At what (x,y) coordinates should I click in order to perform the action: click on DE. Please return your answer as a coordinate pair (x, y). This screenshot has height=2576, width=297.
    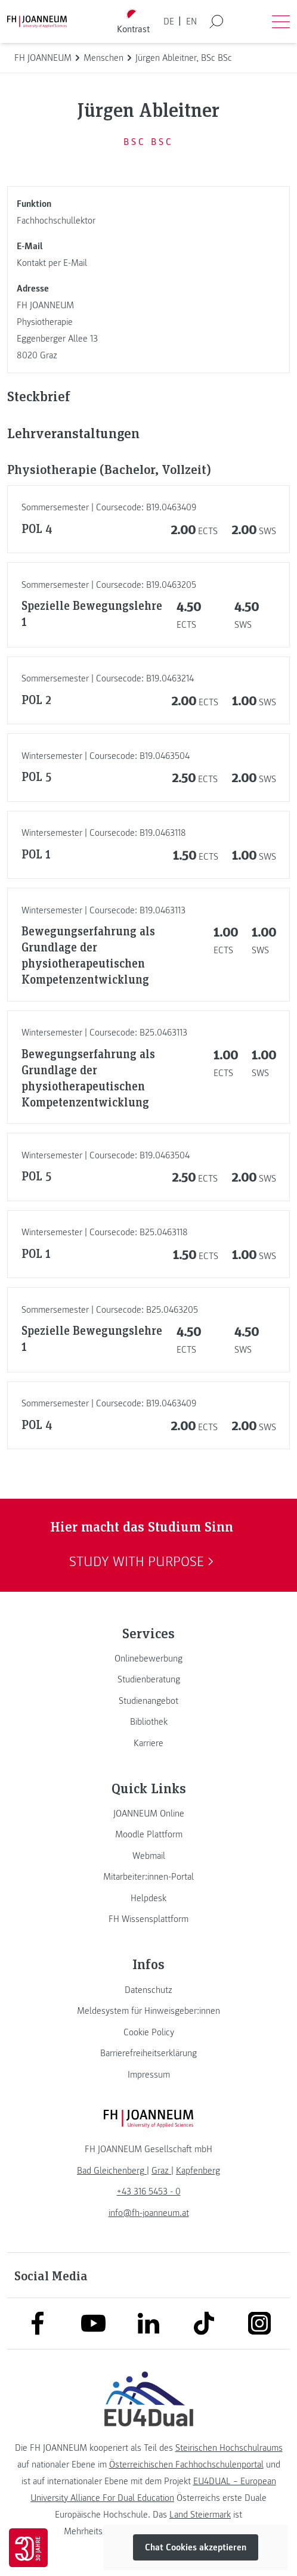
    Looking at the image, I should click on (168, 21).